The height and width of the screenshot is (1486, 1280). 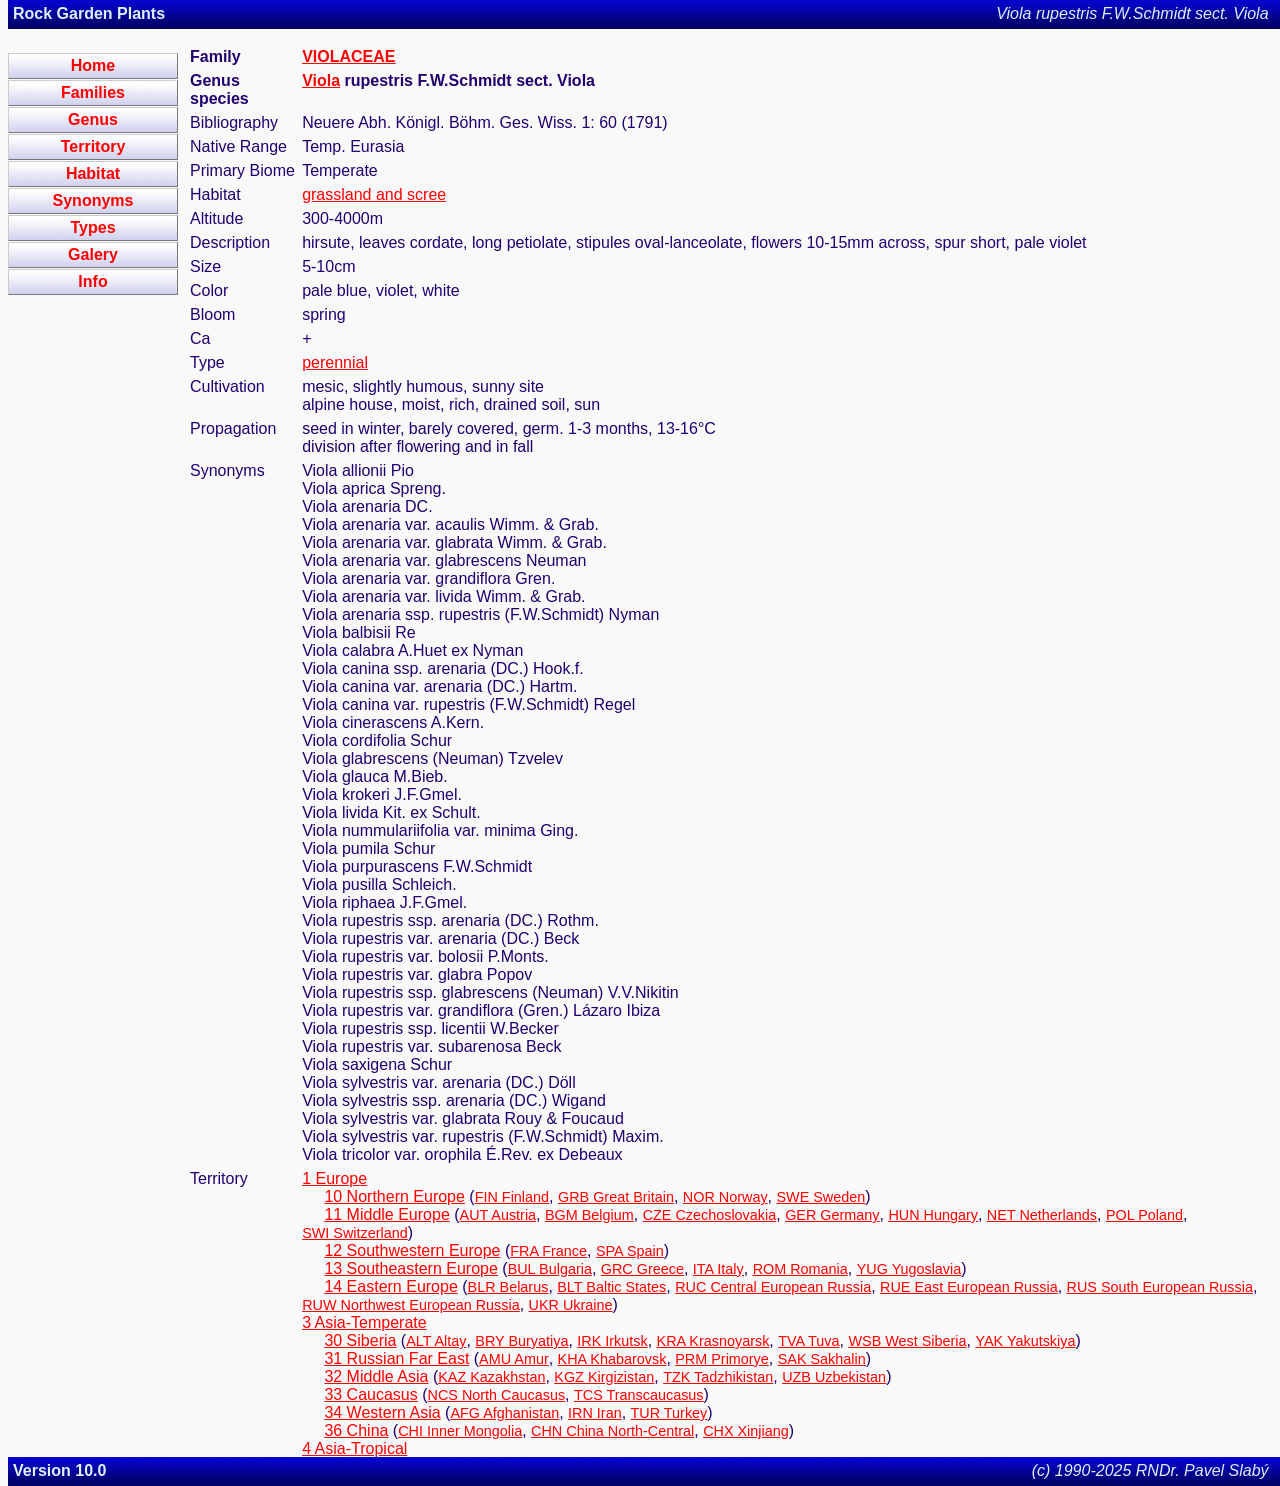 What do you see at coordinates (376, 1376) in the screenshot?
I see `32 Middle Asia` at bounding box center [376, 1376].